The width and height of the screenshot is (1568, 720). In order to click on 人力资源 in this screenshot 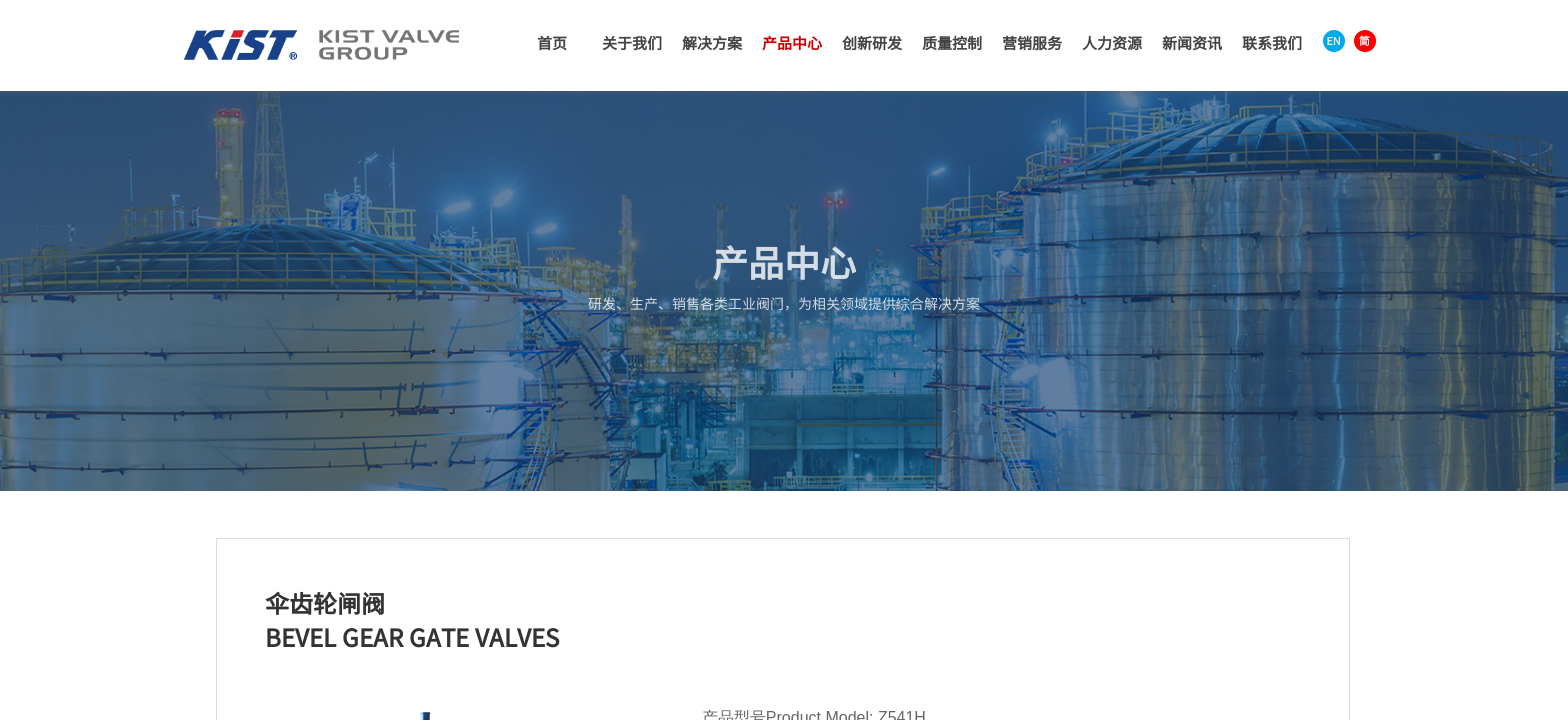, I will do `click(1112, 42)`.